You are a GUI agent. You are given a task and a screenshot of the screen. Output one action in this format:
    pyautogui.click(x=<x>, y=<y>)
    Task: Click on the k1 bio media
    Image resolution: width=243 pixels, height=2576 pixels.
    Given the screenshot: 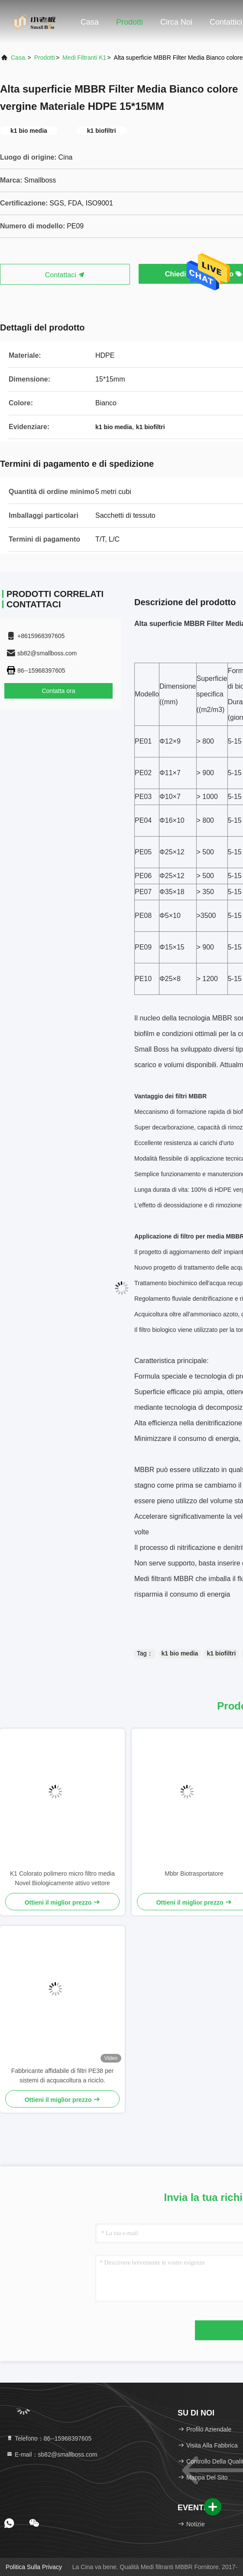 What is the action you would take?
    pyautogui.click(x=180, y=1653)
    